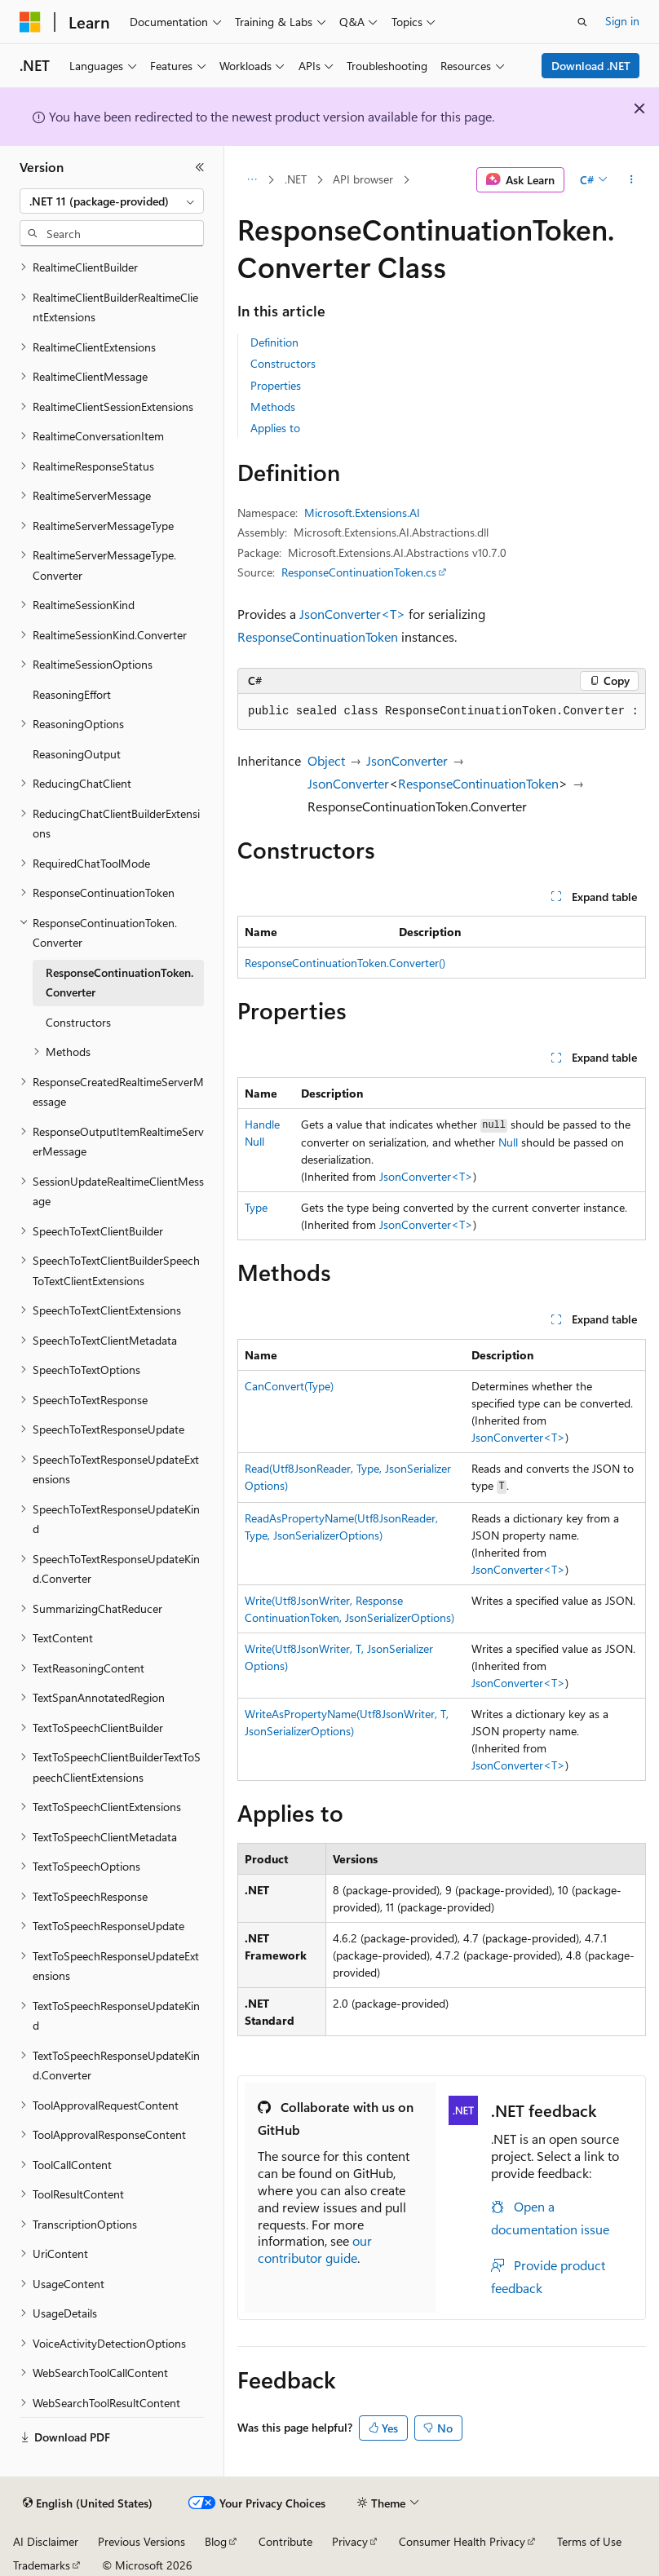 Image resolution: width=659 pixels, height=2576 pixels. What do you see at coordinates (407, 760) in the screenshot?
I see `JsonConverter` at bounding box center [407, 760].